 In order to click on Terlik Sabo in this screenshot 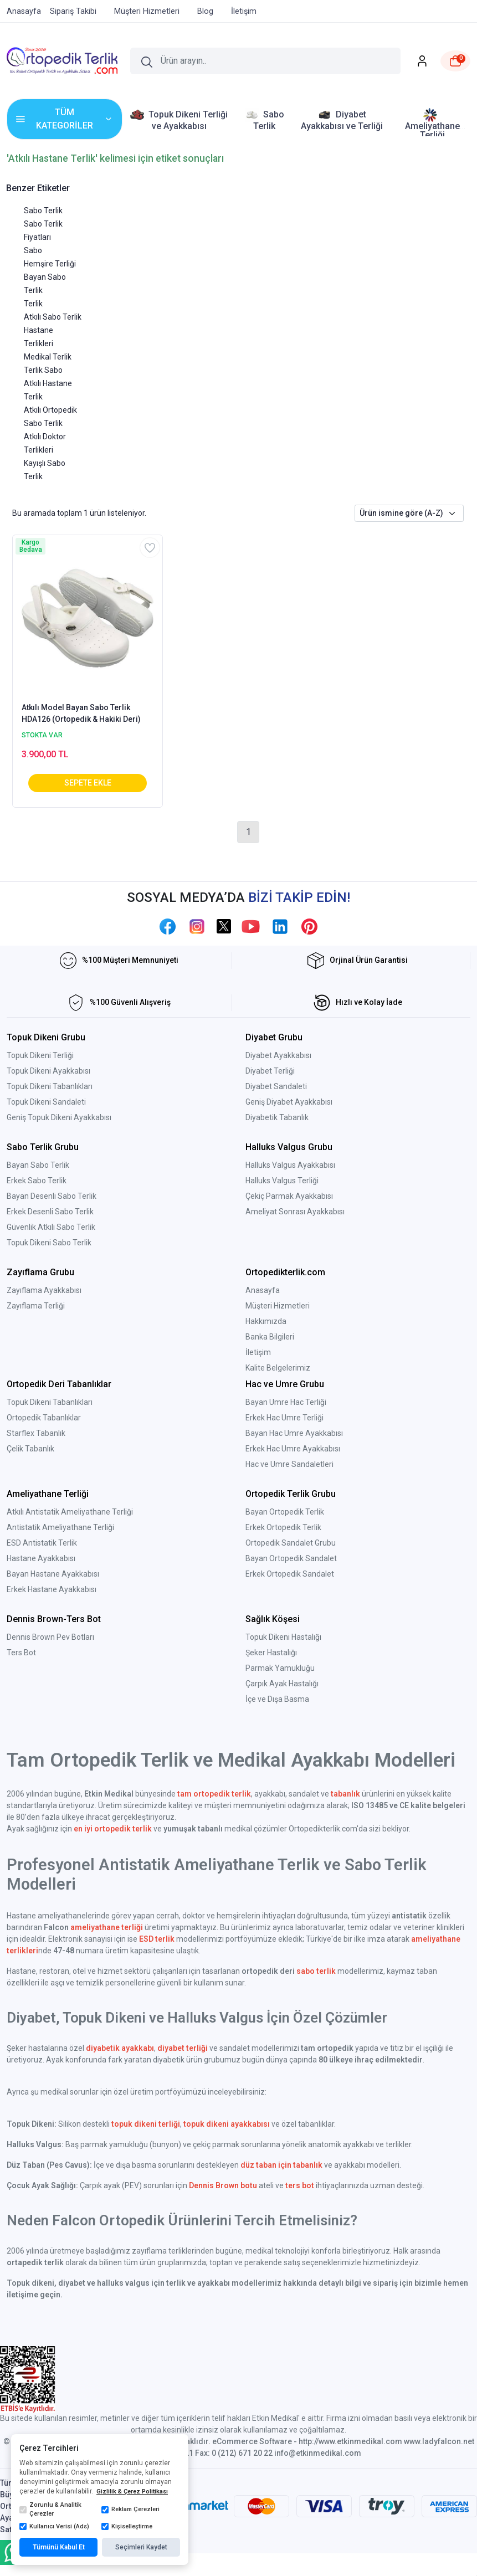, I will do `click(43, 370)`.